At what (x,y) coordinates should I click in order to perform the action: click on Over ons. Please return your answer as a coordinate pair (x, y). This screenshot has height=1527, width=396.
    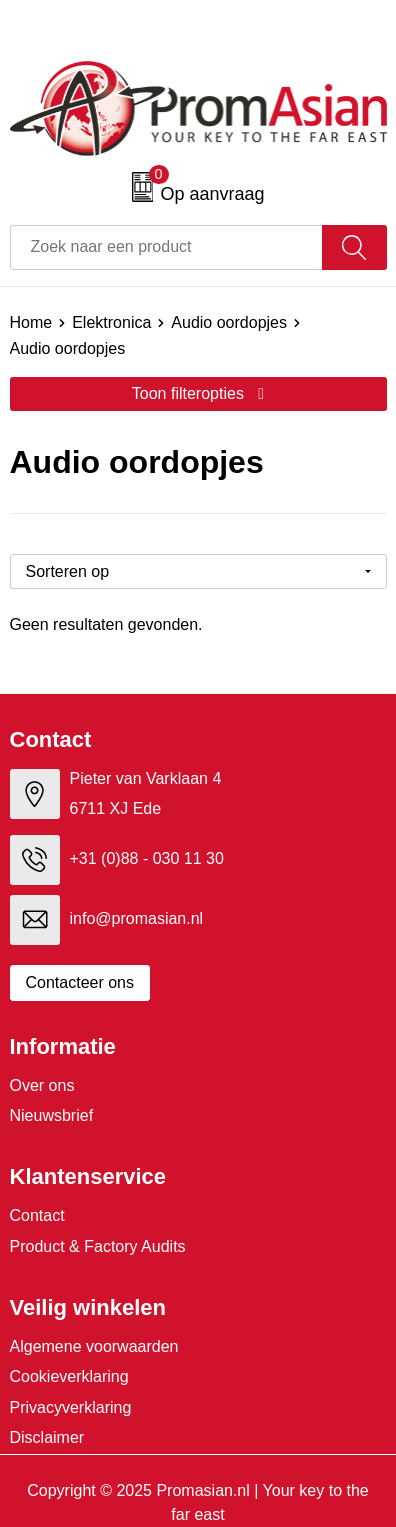
    Looking at the image, I should click on (42, 1085).